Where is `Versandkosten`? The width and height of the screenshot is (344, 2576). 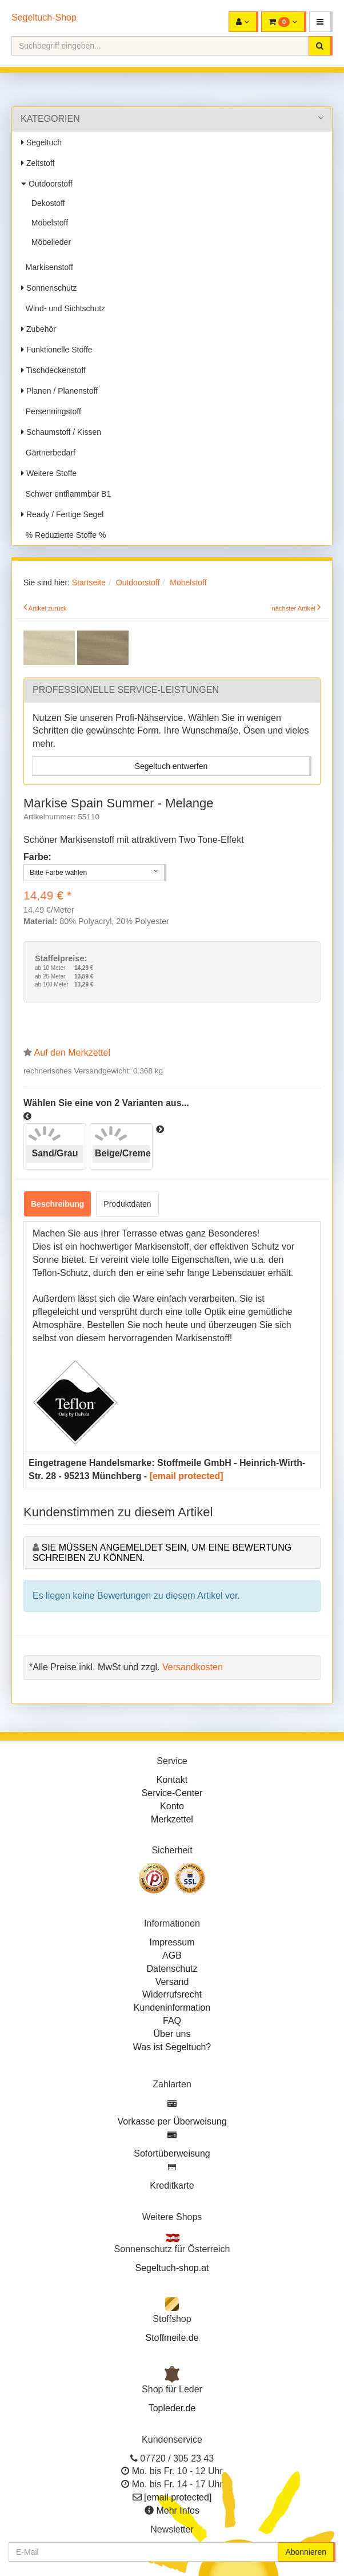 Versandkosten is located at coordinates (192, 1667).